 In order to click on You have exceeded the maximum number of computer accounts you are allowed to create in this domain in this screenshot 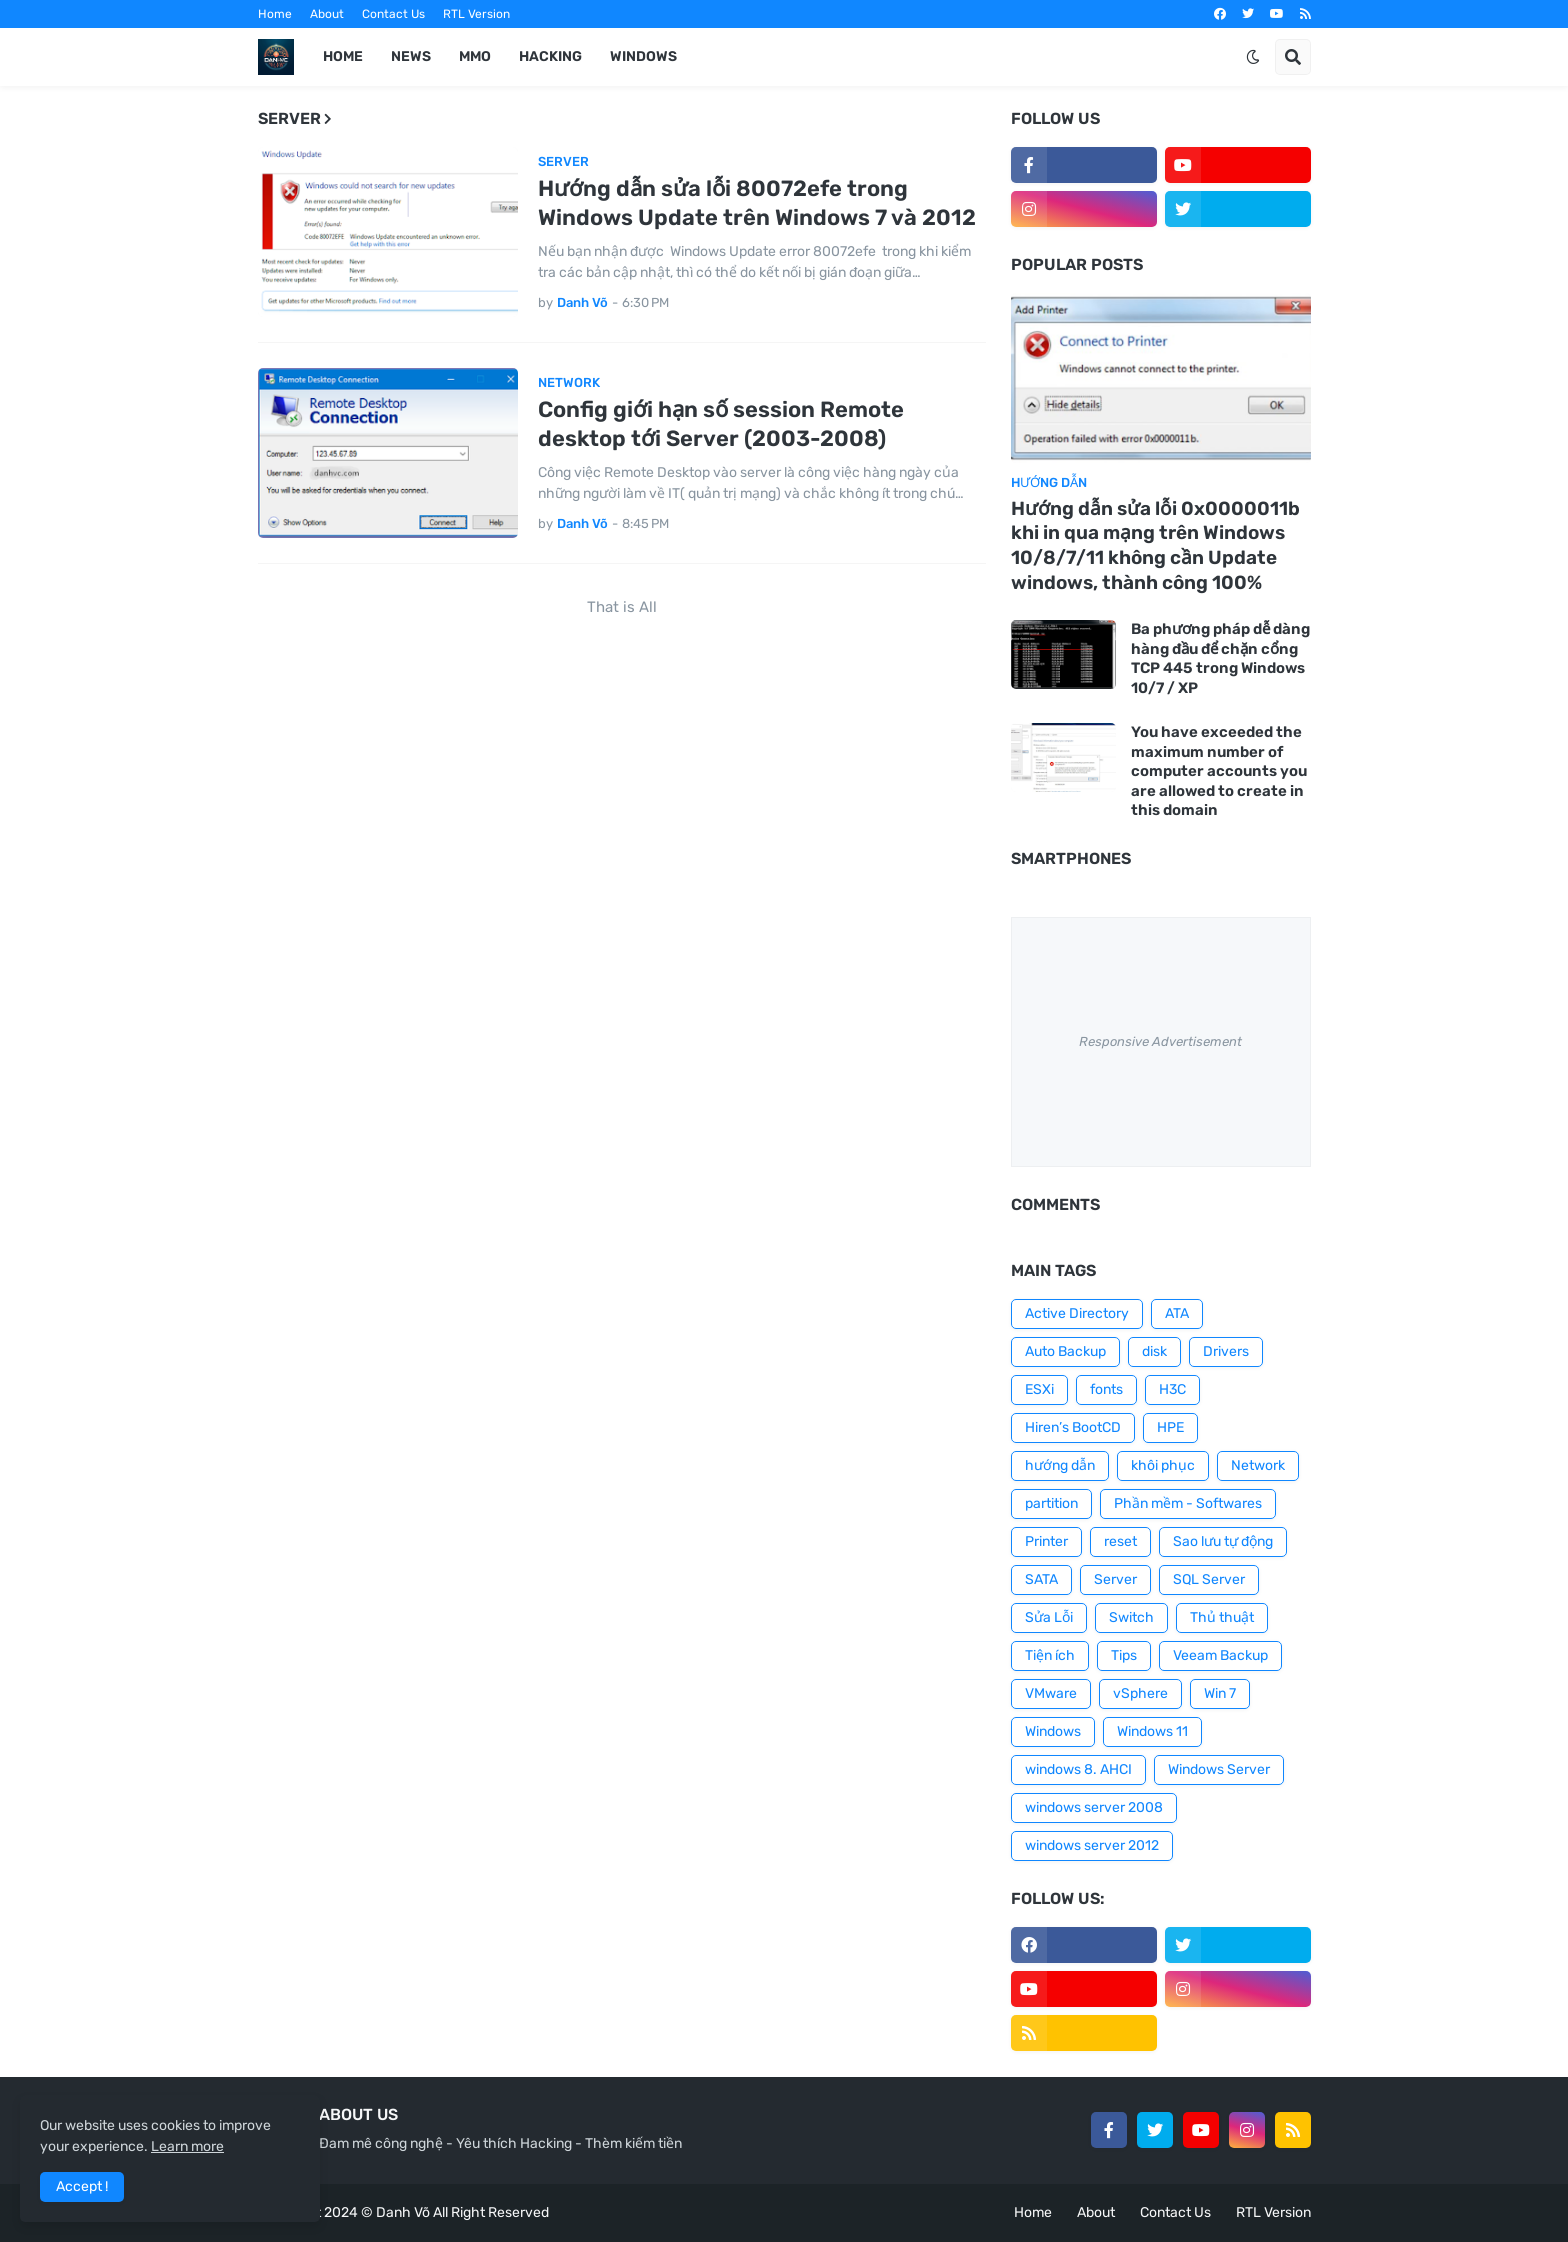, I will do `click(1219, 771)`.